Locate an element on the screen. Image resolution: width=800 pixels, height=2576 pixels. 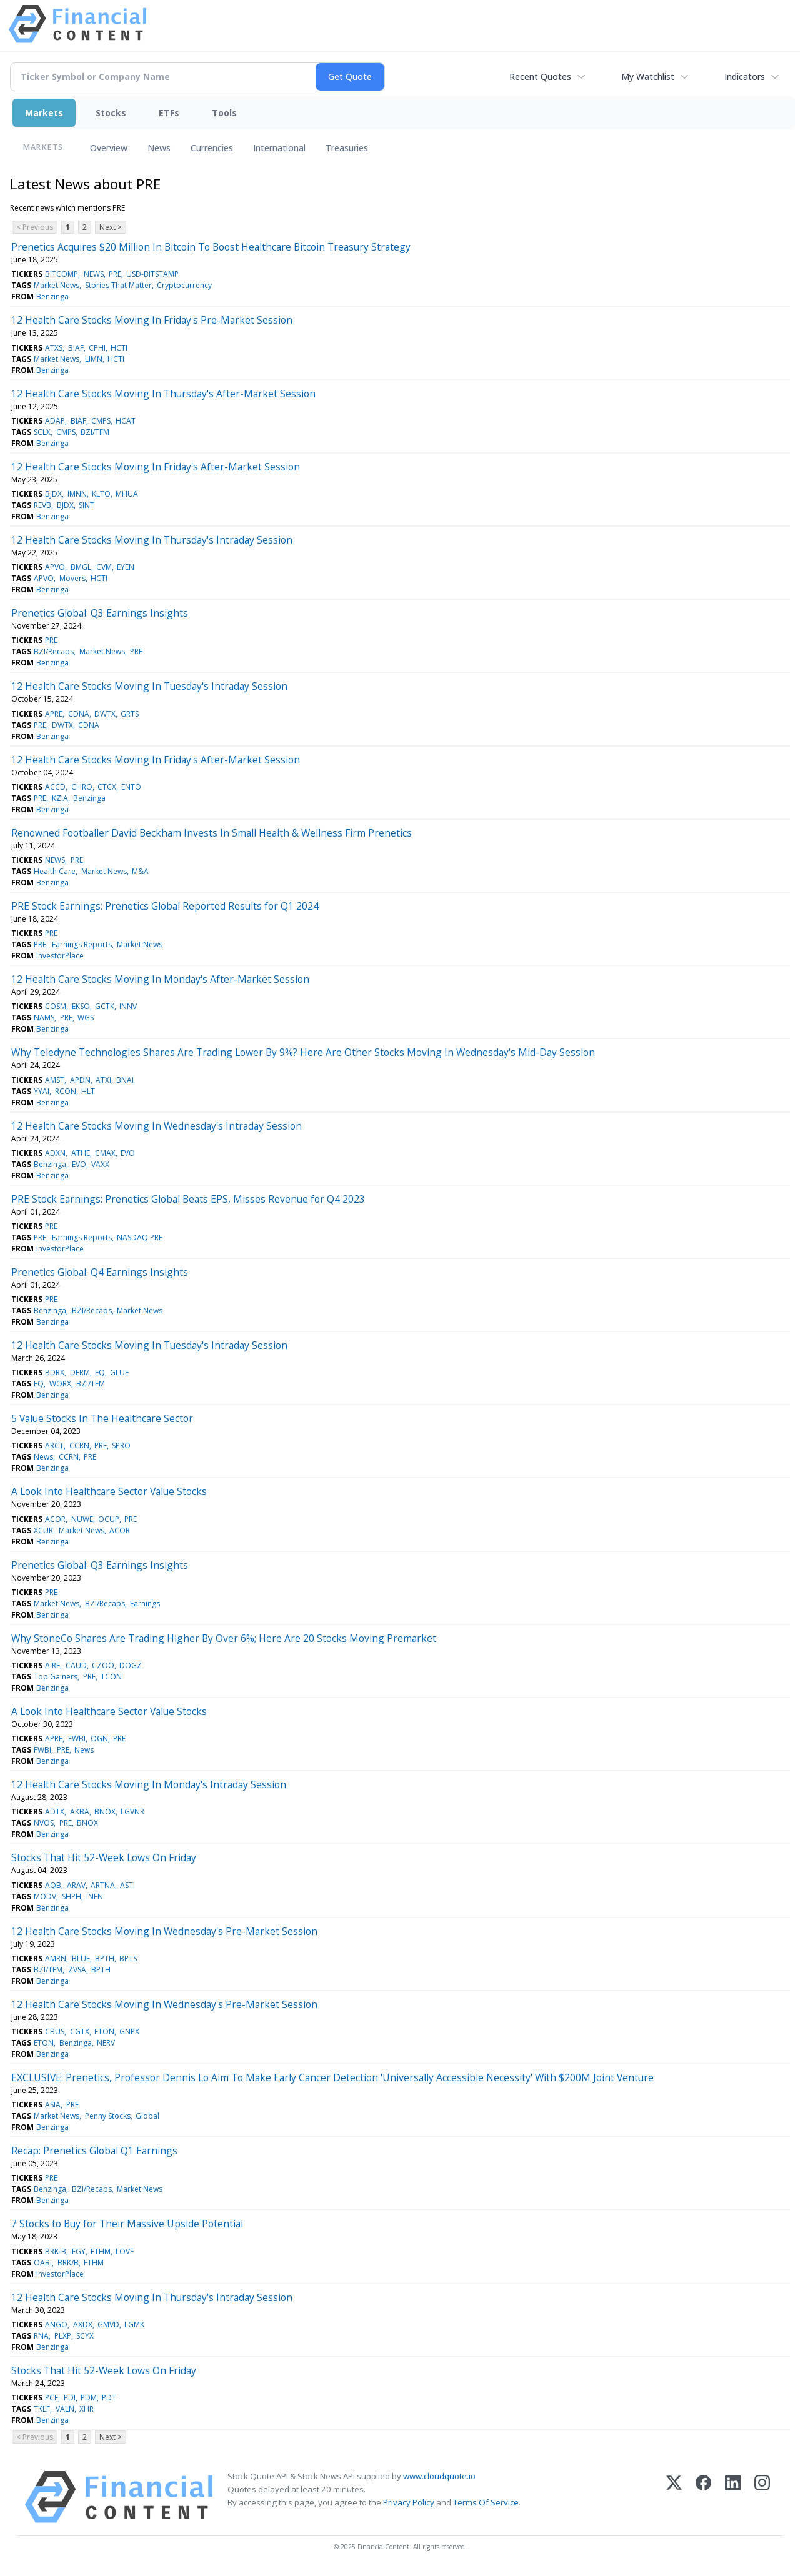
YYAI is located at coordinates (41, 1091).